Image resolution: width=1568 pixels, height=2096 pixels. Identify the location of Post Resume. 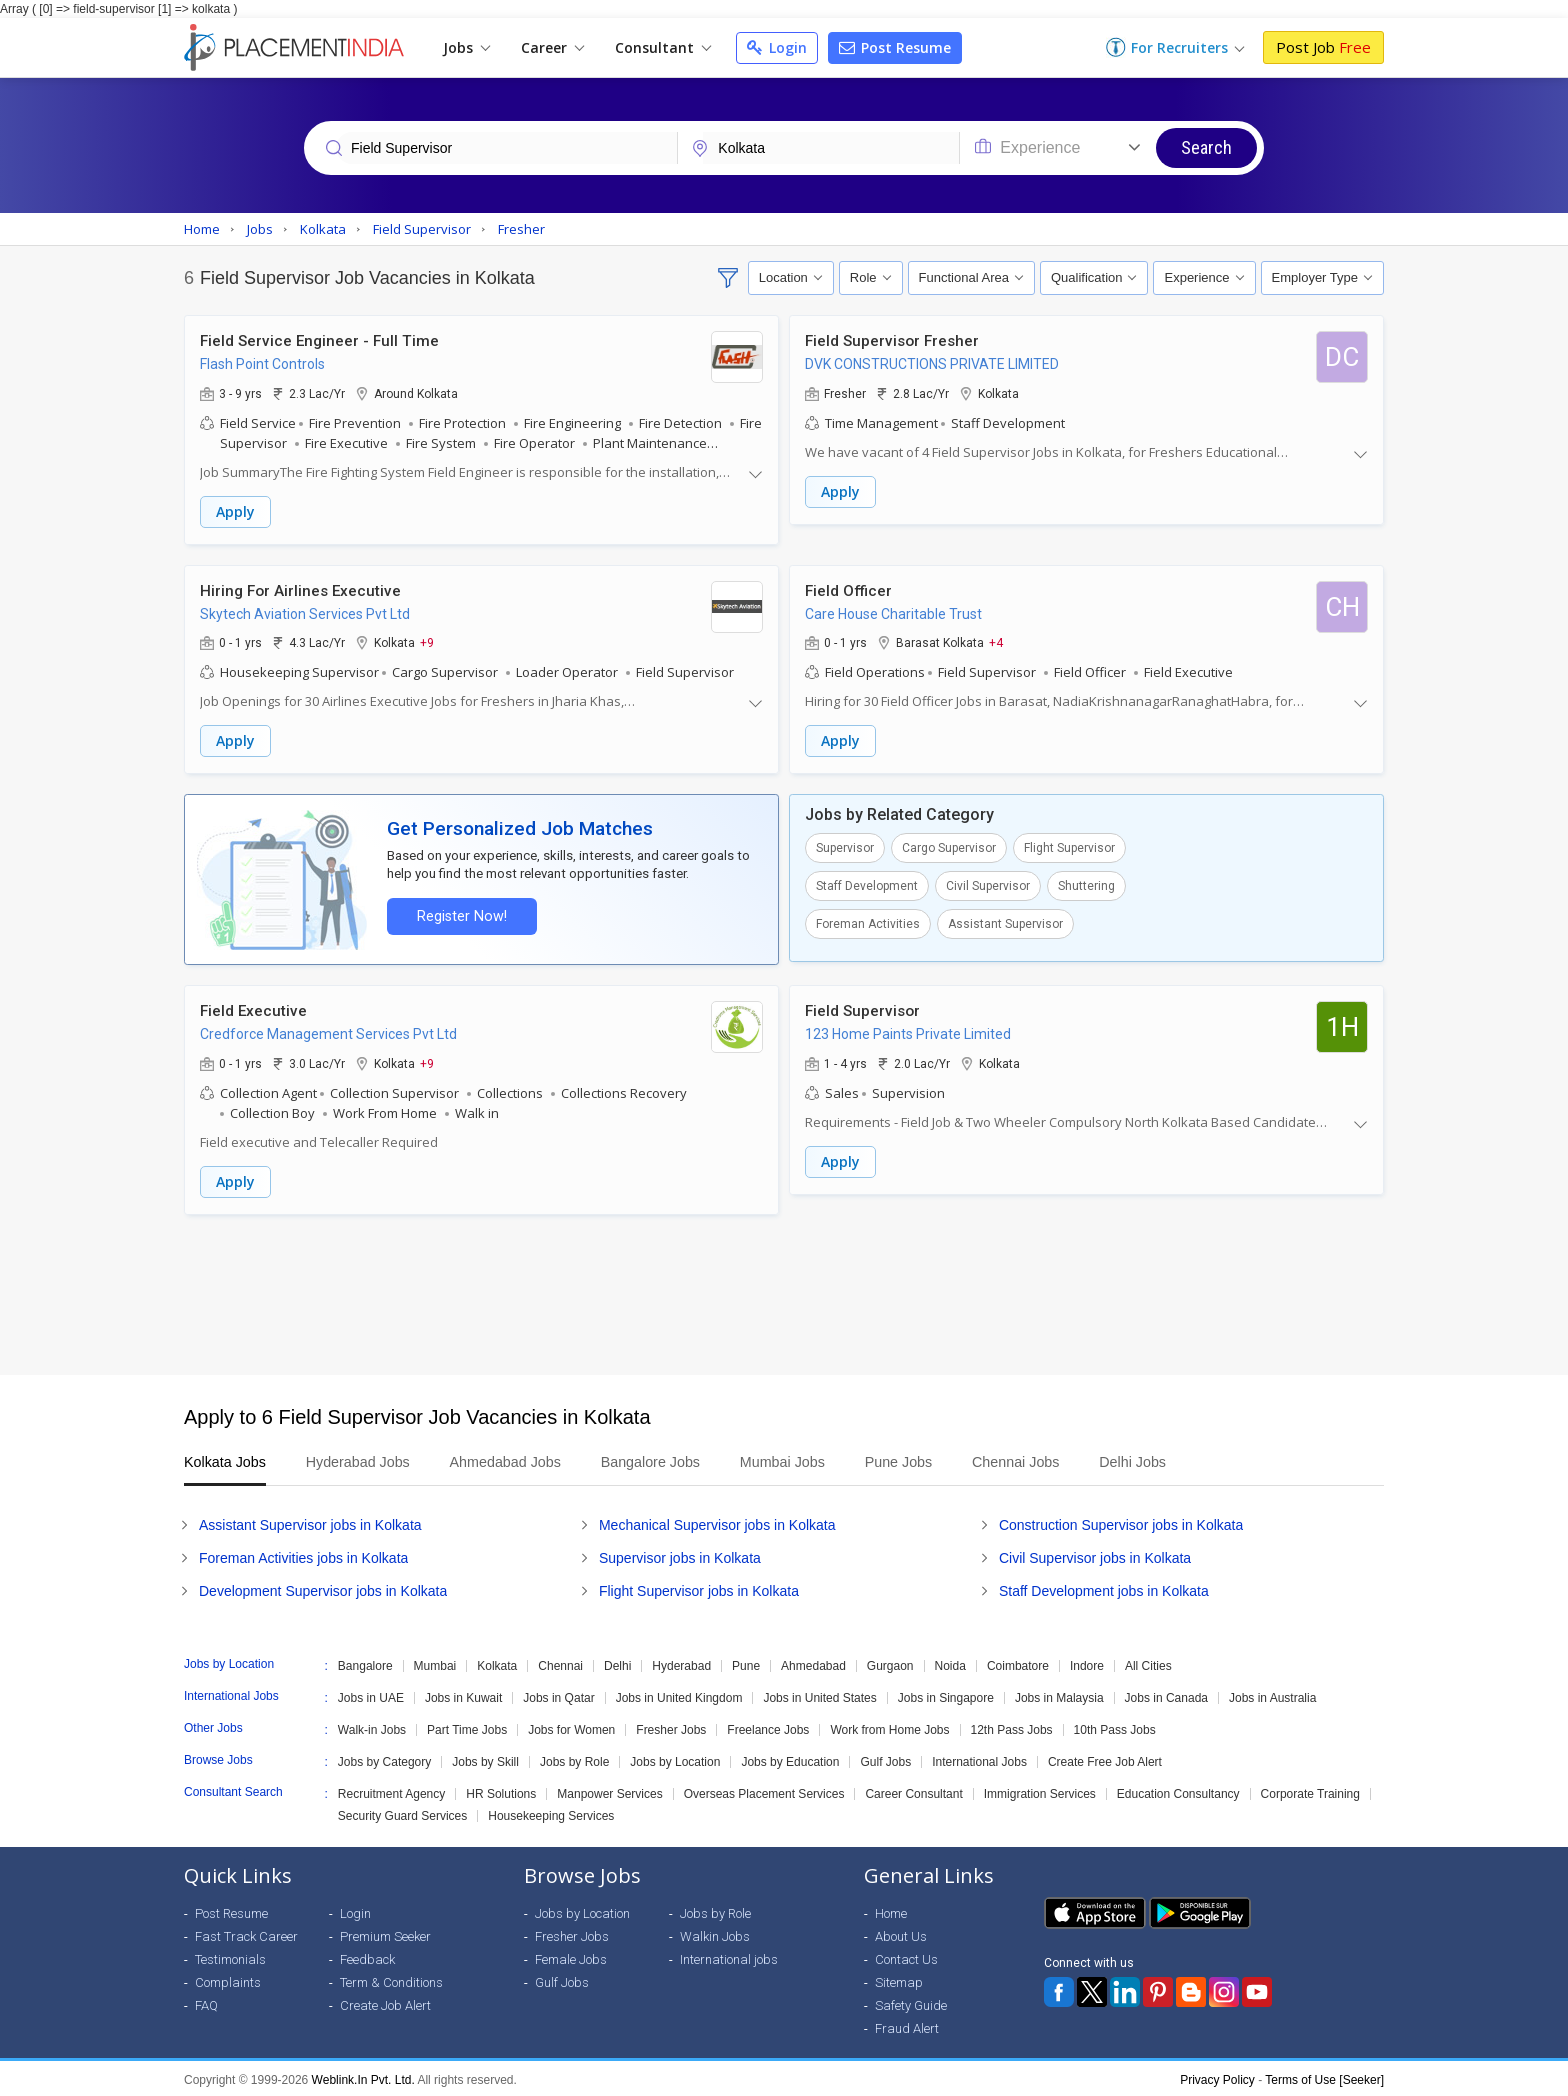
(895, 47).